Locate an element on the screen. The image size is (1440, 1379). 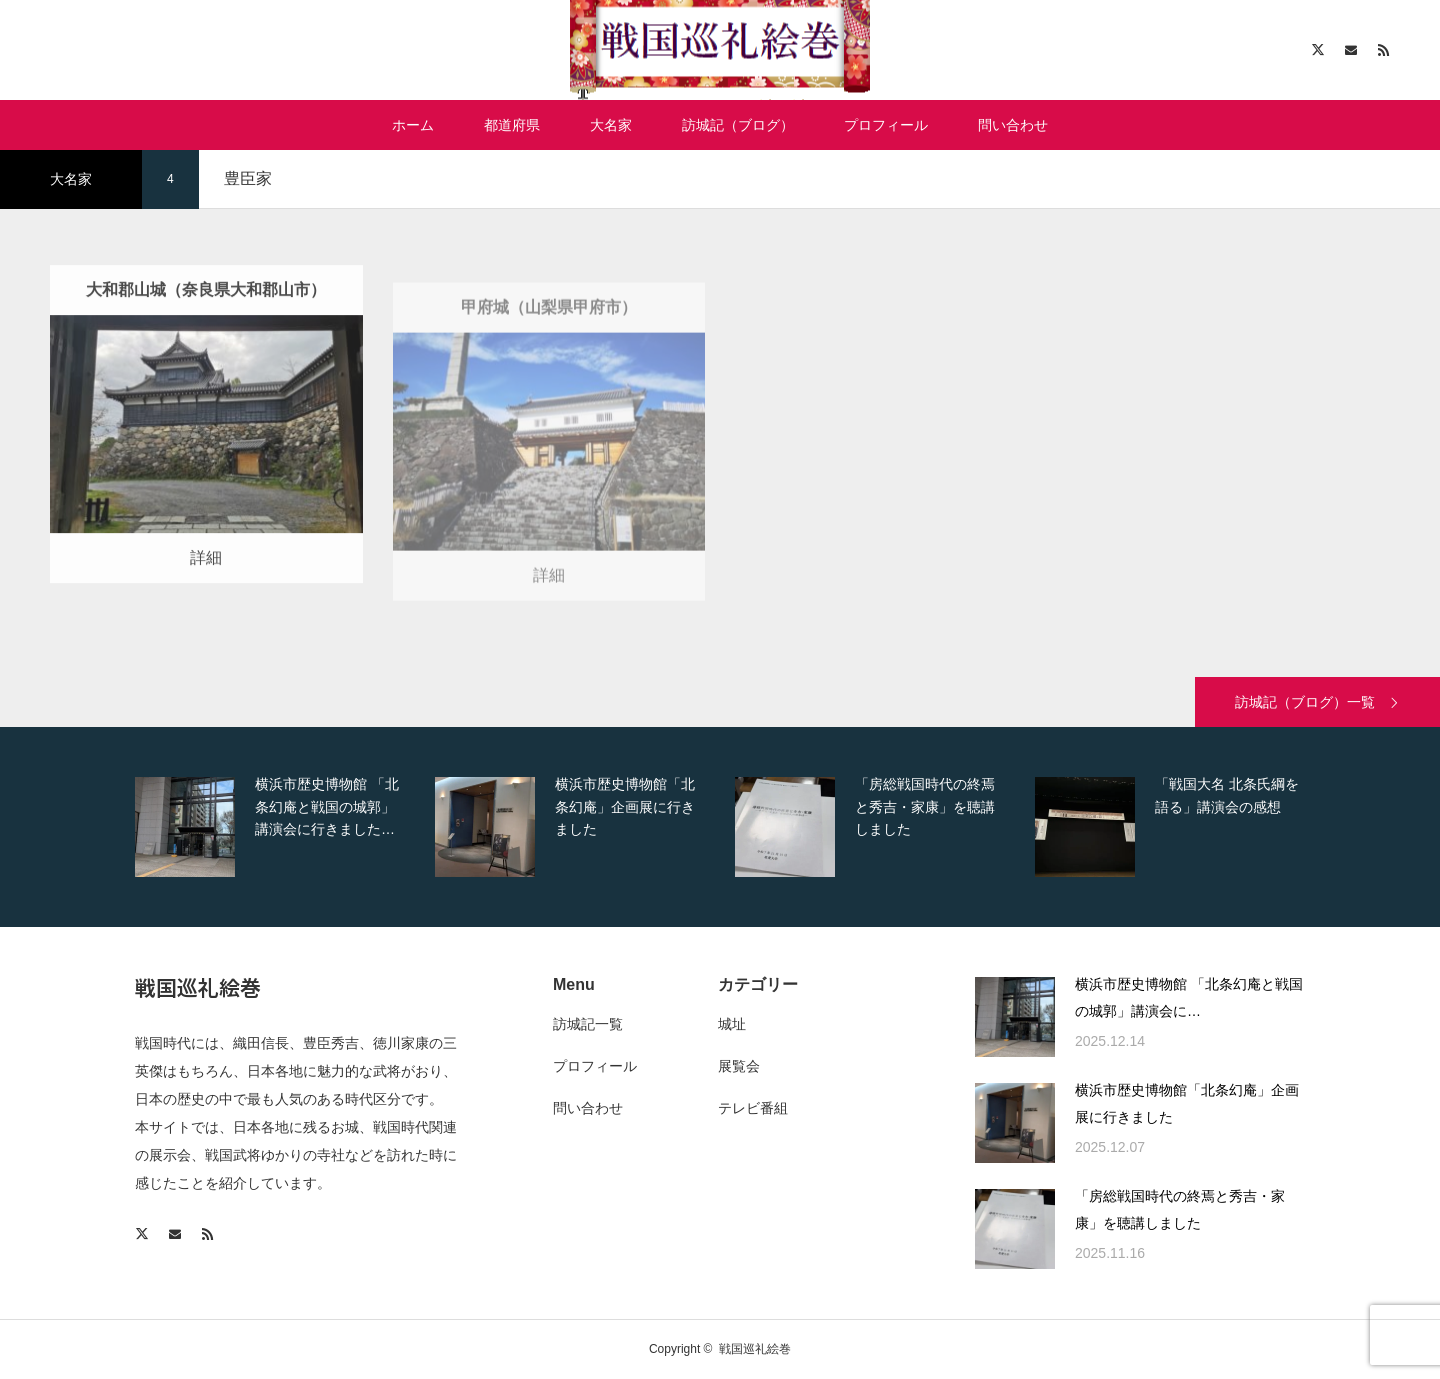
城址 is located at coordinates (732, 1024).